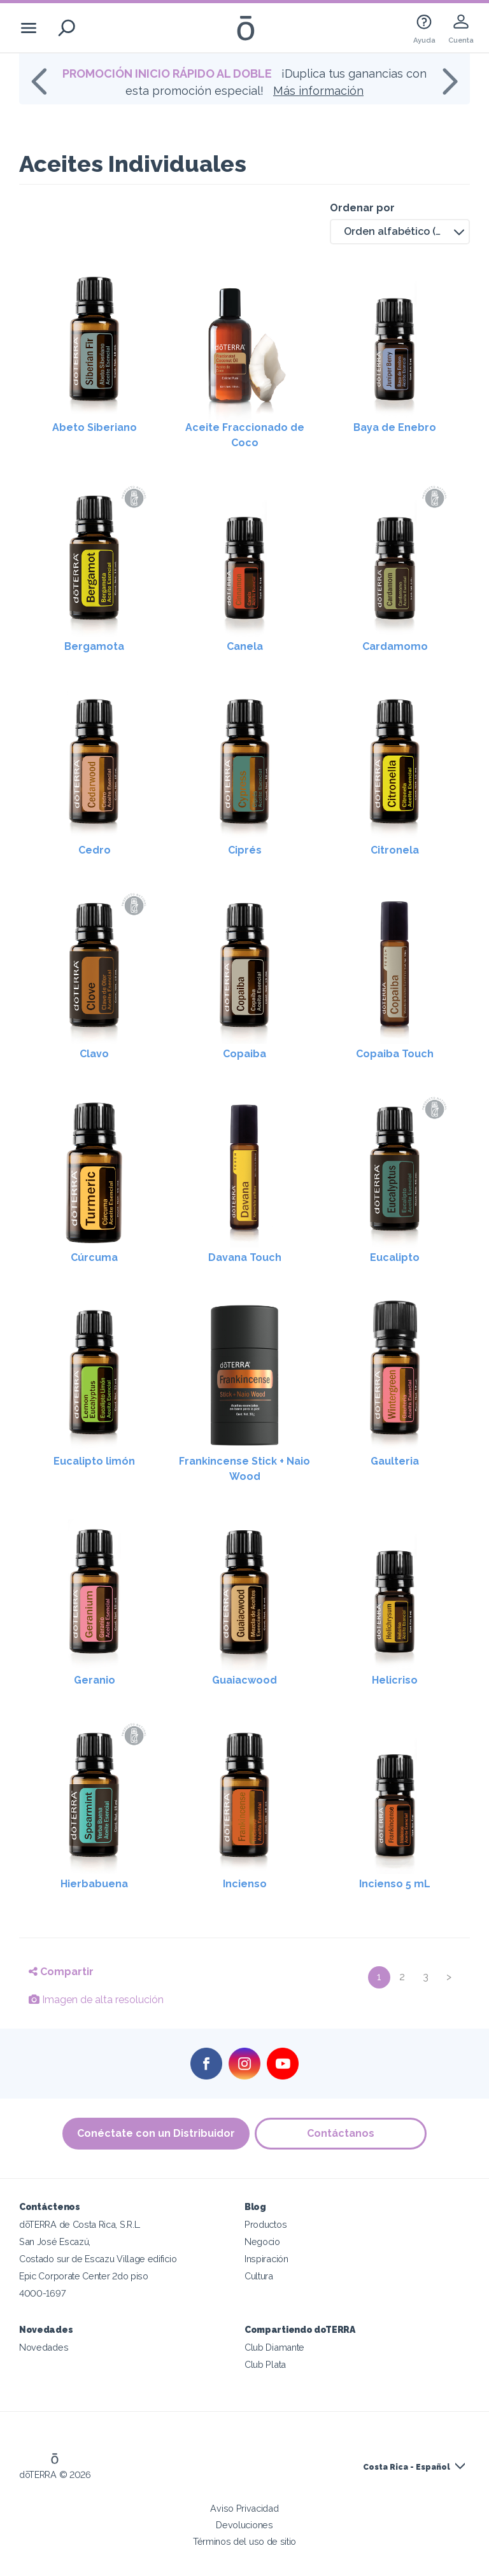 The image size is (489, 2576). I want to click on Abeto Siberiano, so click(94, 427).